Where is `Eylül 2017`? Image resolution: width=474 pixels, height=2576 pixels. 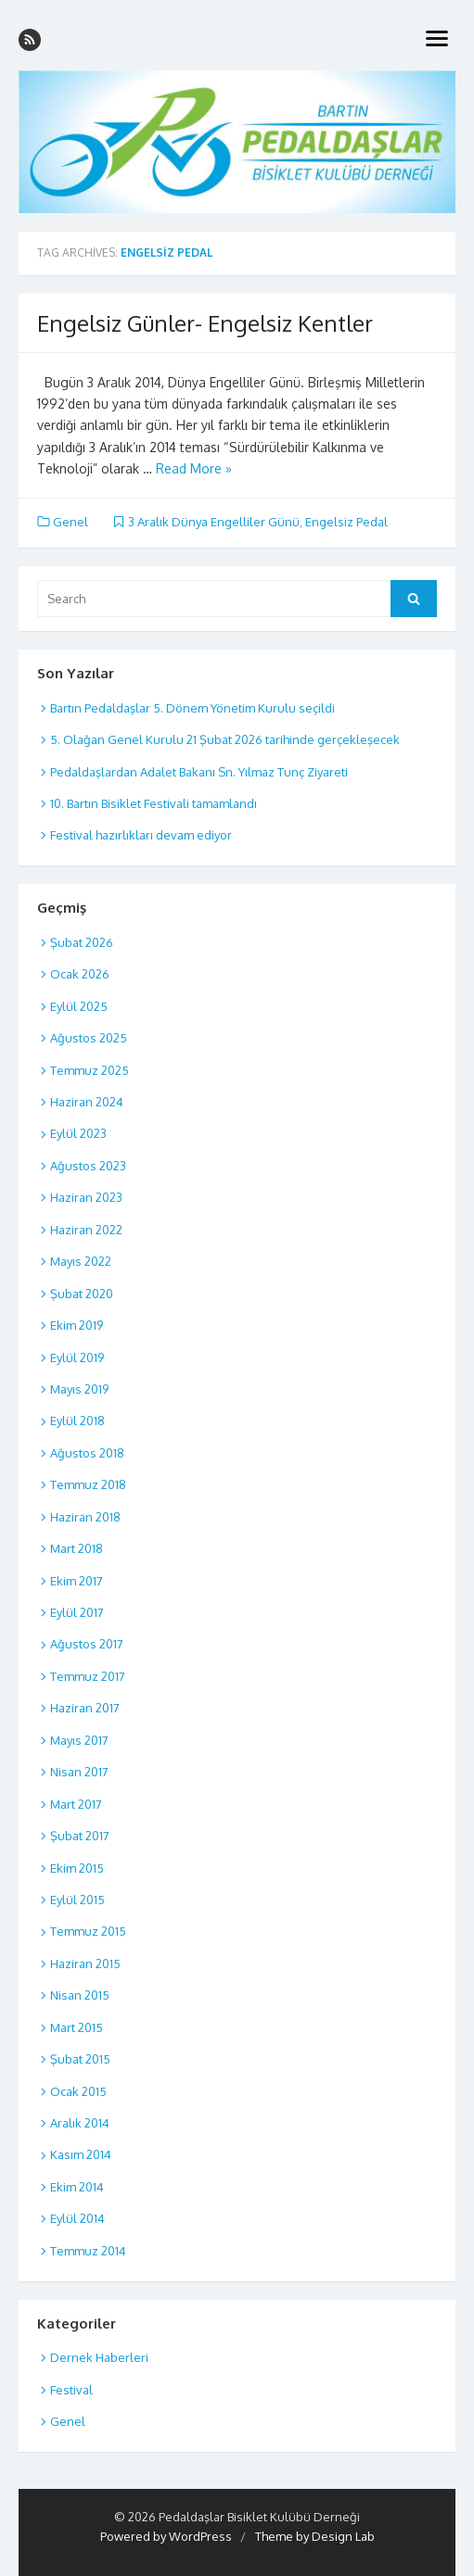
Eylül 2017 is located at coordinates (77, 1612).